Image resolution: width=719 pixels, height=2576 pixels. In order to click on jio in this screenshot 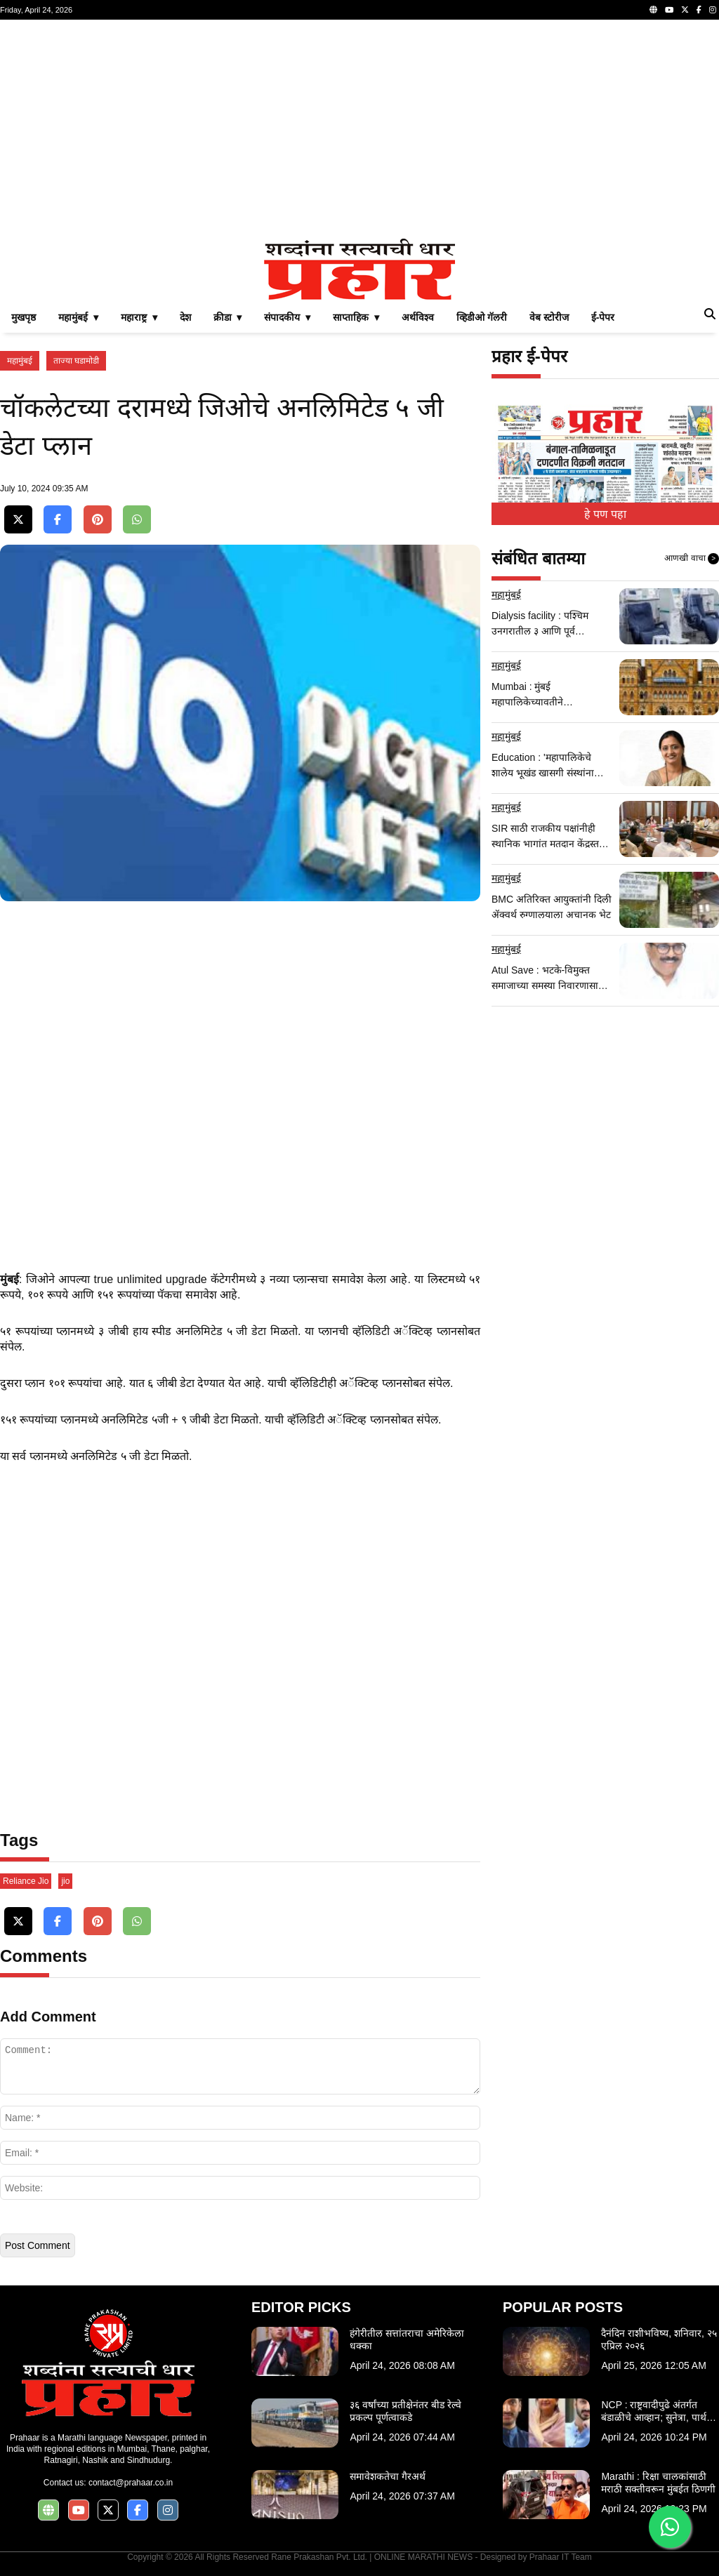, I will do `click(65, 1881)`.